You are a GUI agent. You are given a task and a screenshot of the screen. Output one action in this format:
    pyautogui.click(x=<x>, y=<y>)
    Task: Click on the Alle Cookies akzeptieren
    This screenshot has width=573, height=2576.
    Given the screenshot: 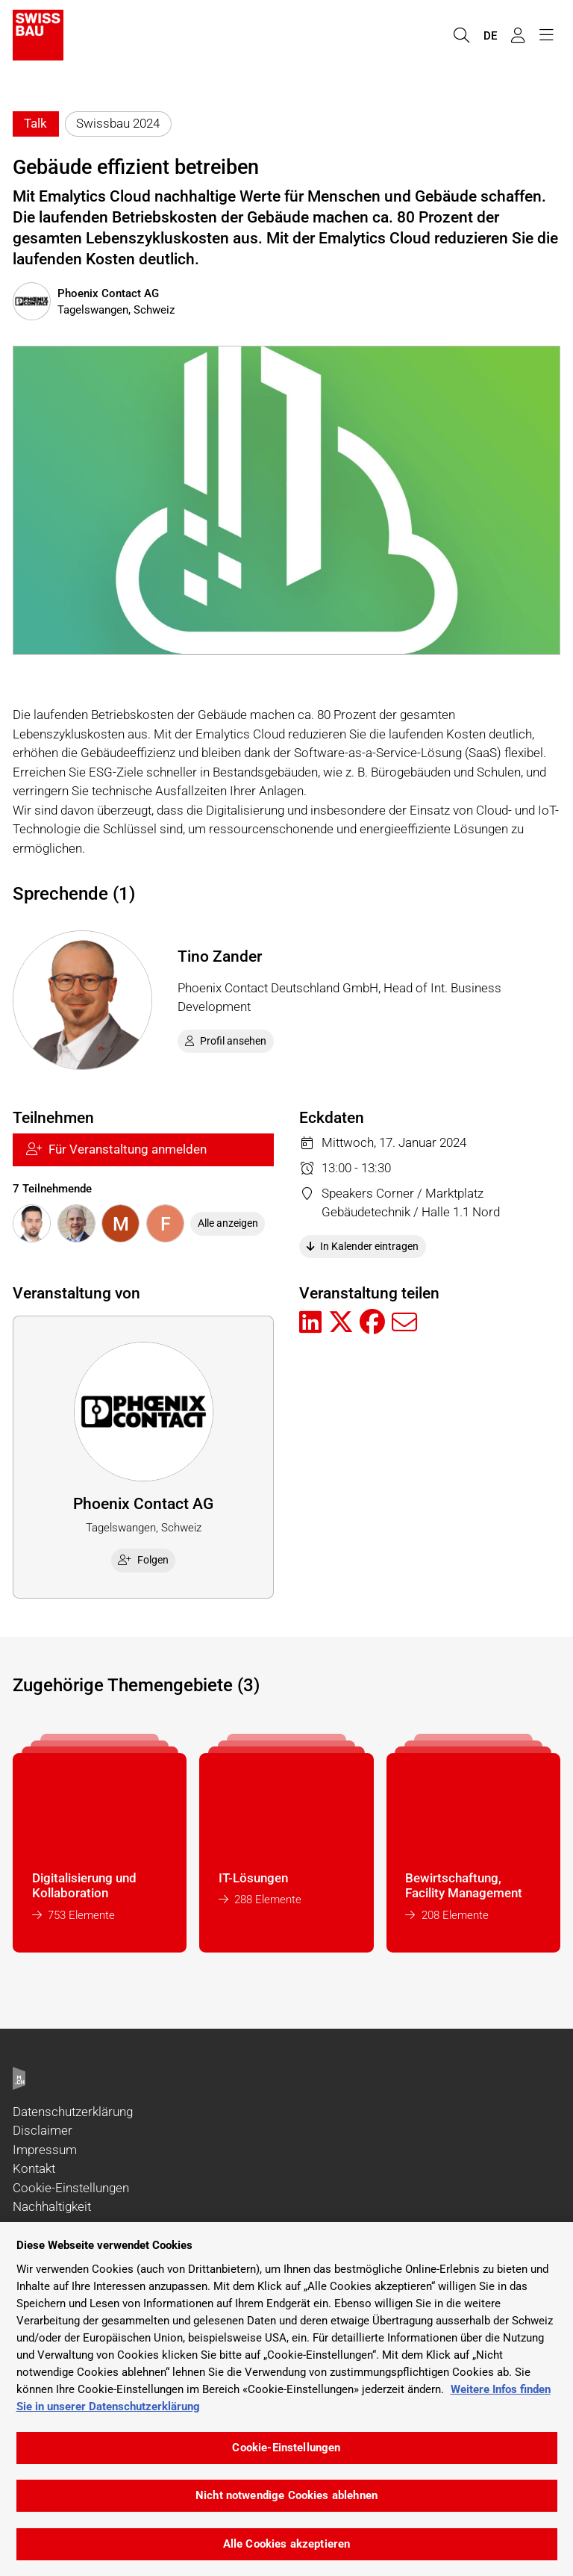 What is the action you would take?
    pyautogui.click(x=287, y=2544)
    